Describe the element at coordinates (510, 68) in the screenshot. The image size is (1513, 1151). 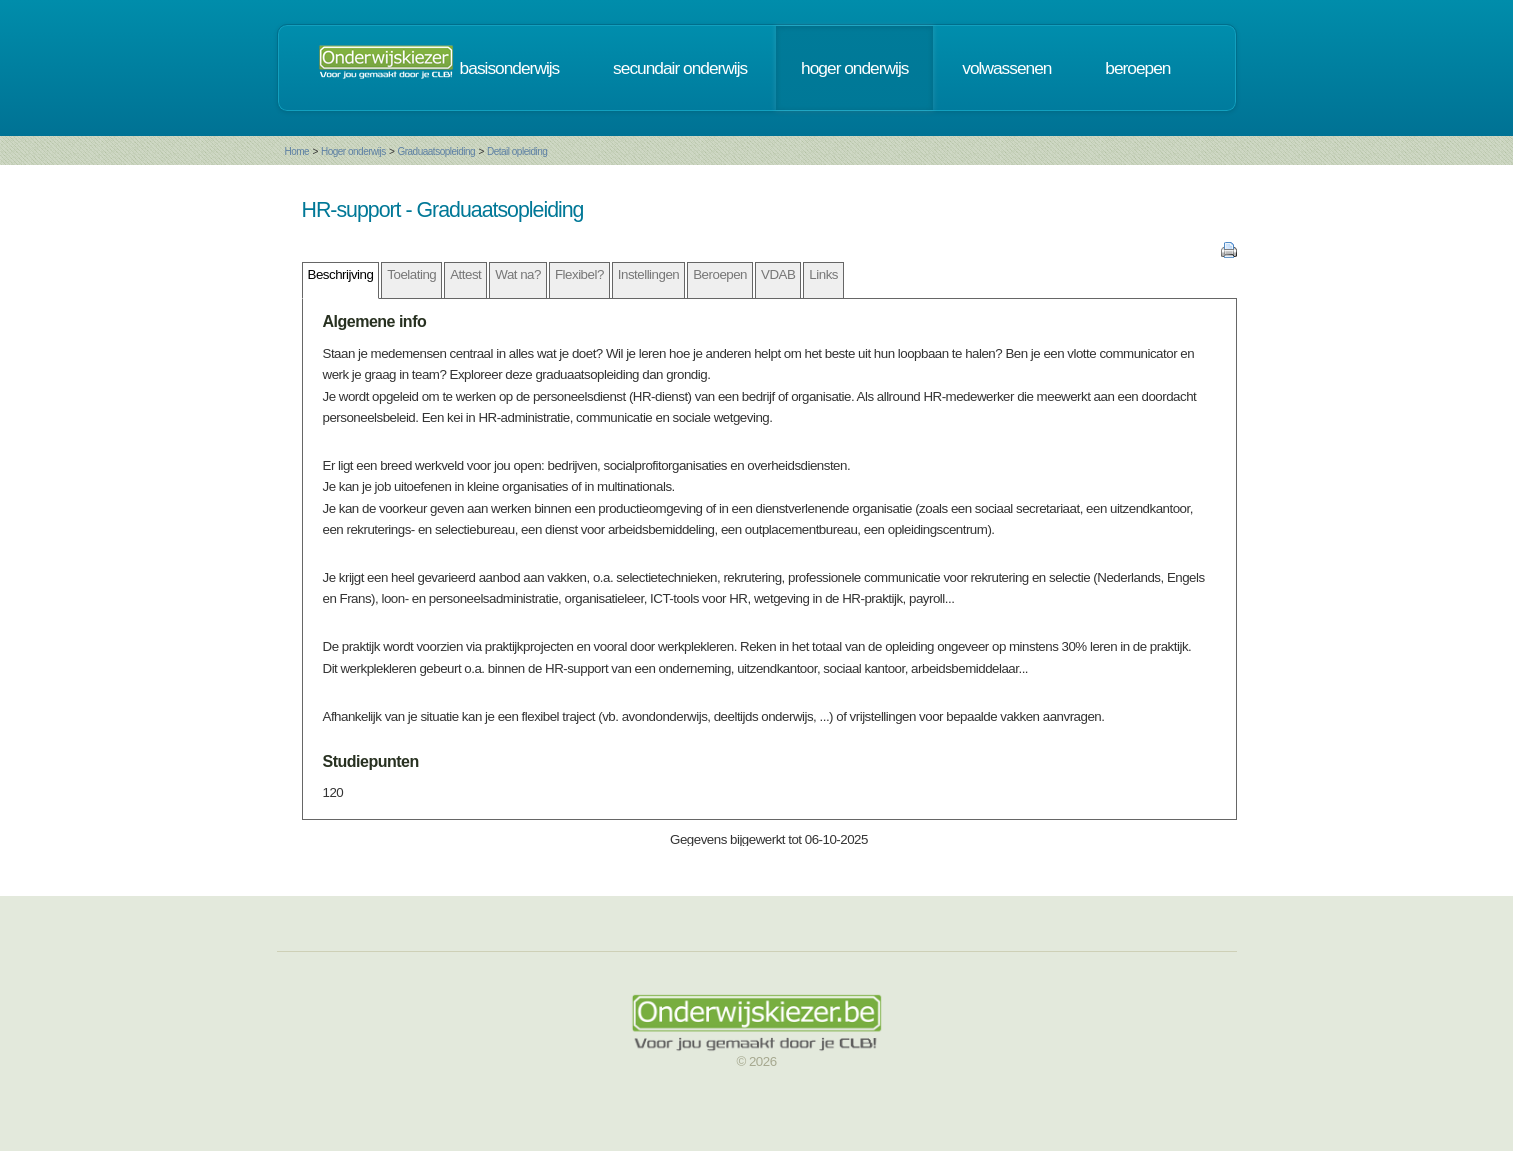
I see `basisonderwijs` at that location.